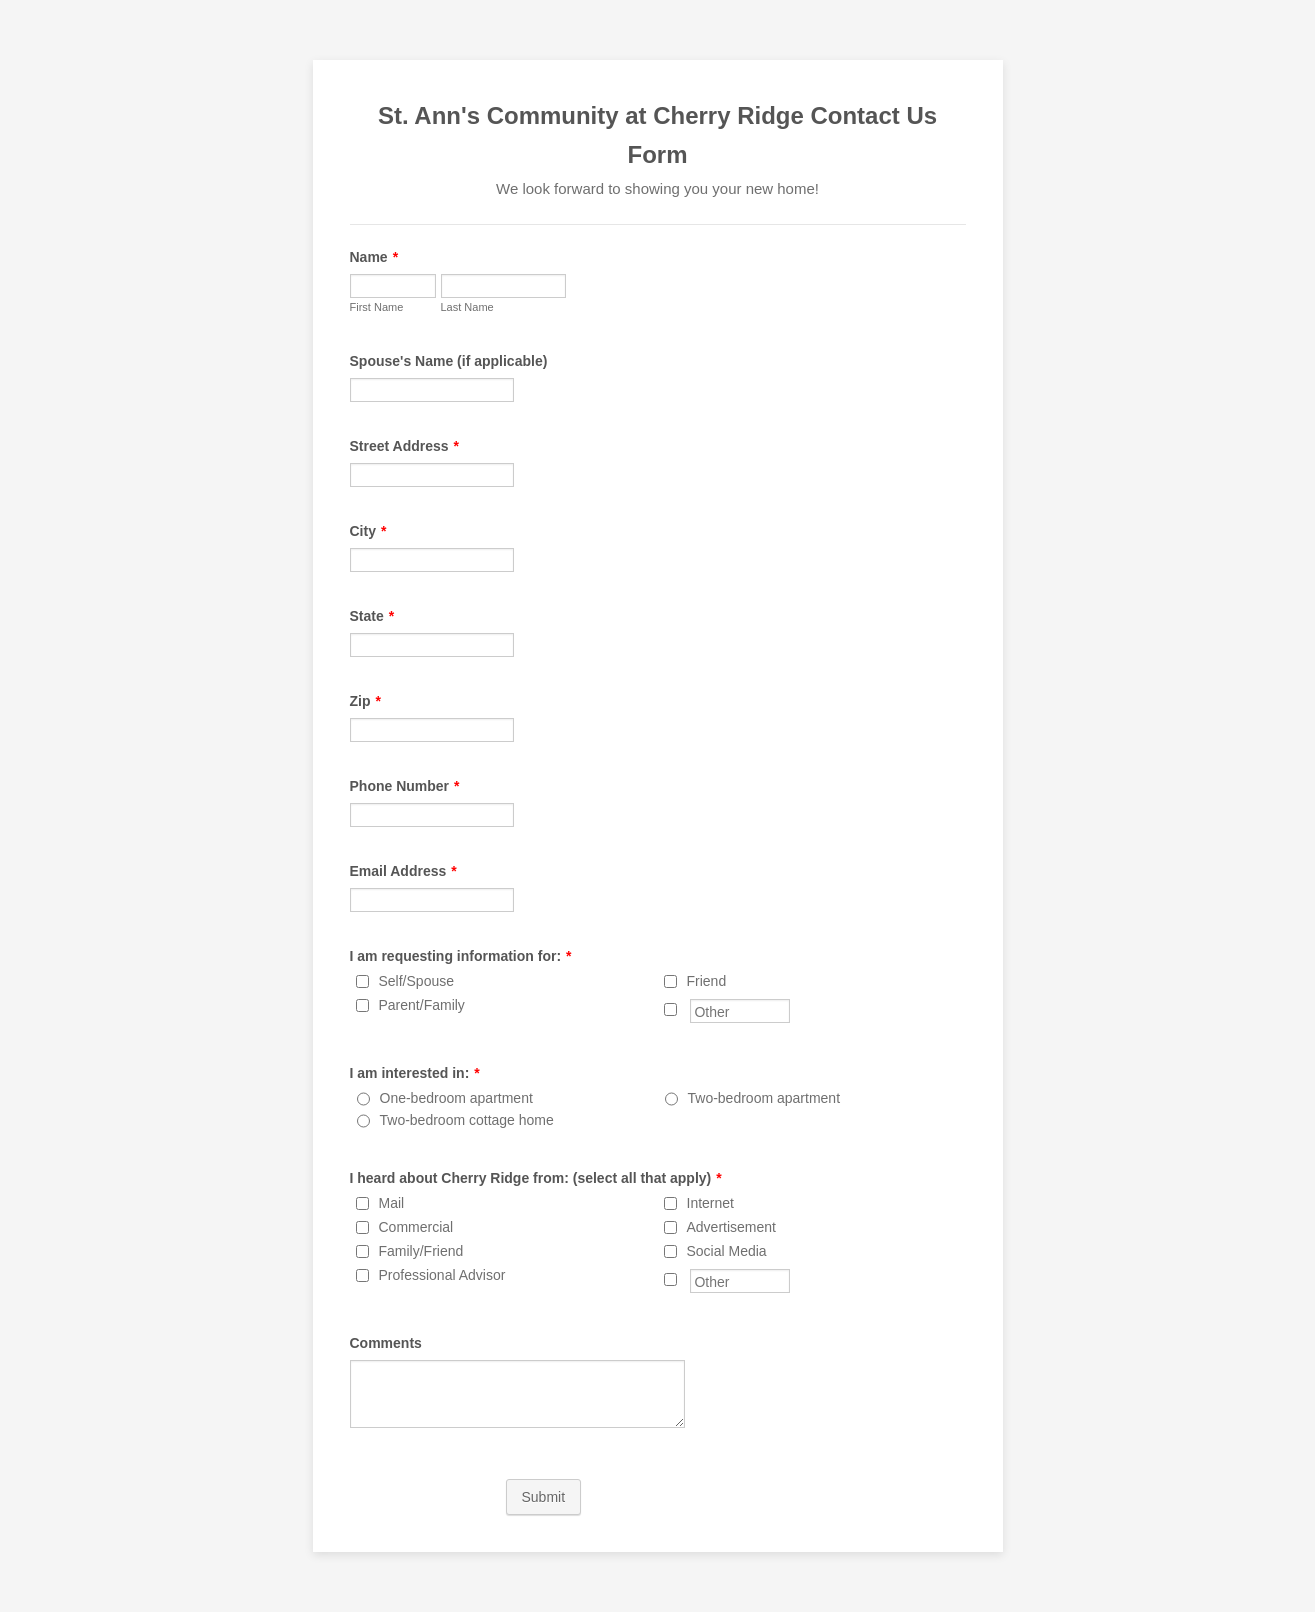  What do you see at coordinates (442, 1275) in the screenshot?
I see `Professional Advisor` at bounding box center [442, 1275].